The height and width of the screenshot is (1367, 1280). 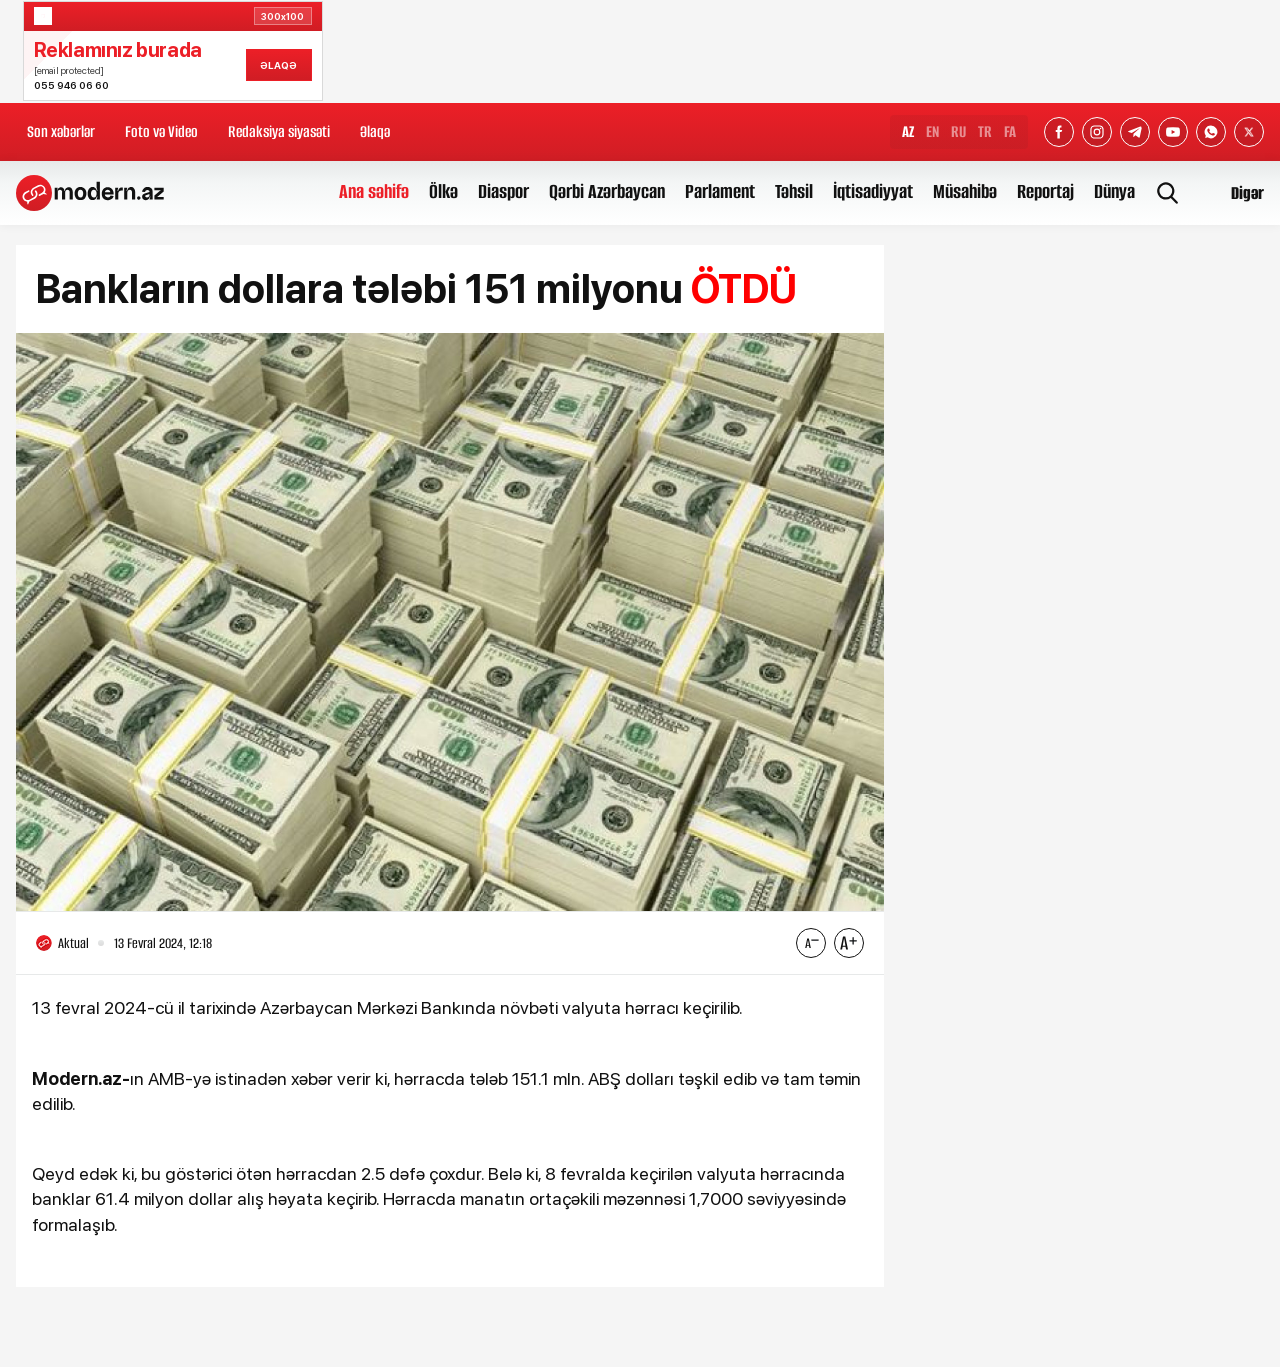 I want to click on İqtisadiyyat, so click(x=873, y=191).